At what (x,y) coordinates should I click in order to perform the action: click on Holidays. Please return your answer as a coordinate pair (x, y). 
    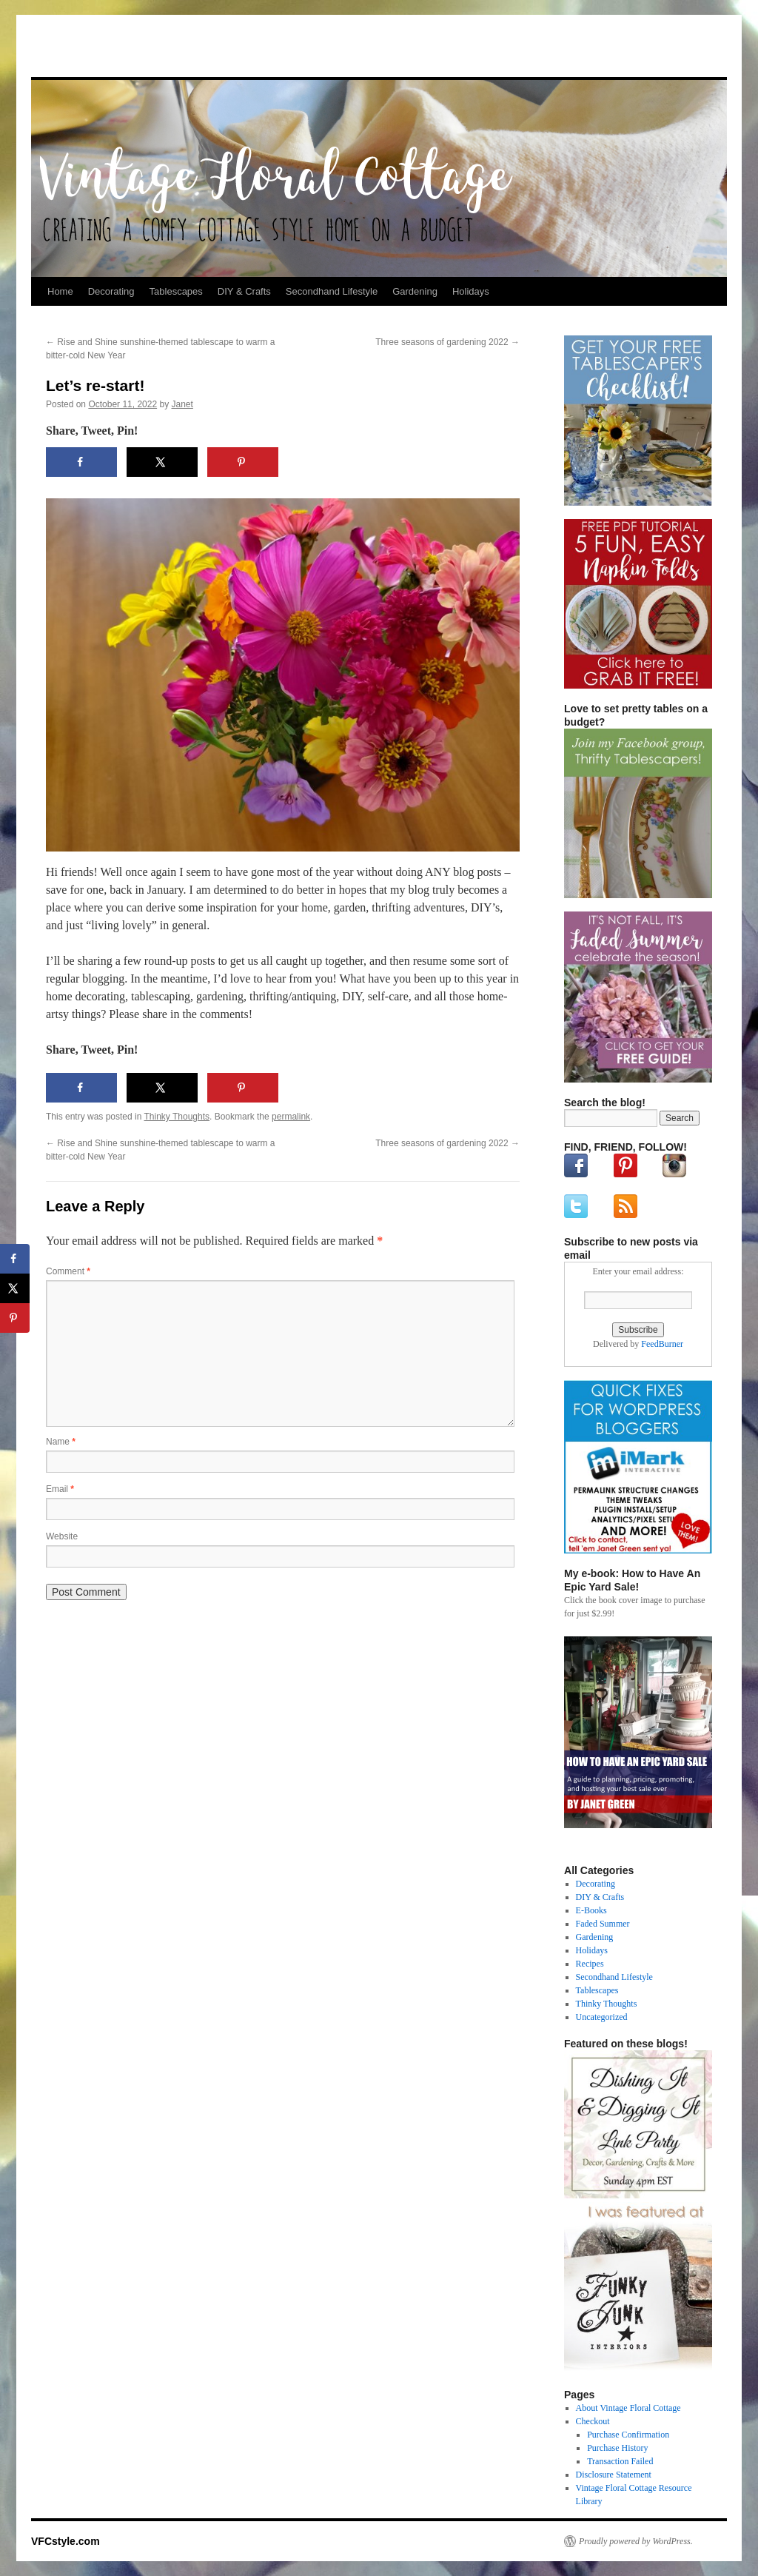
    Looking at the image, I should click on (470, 291).